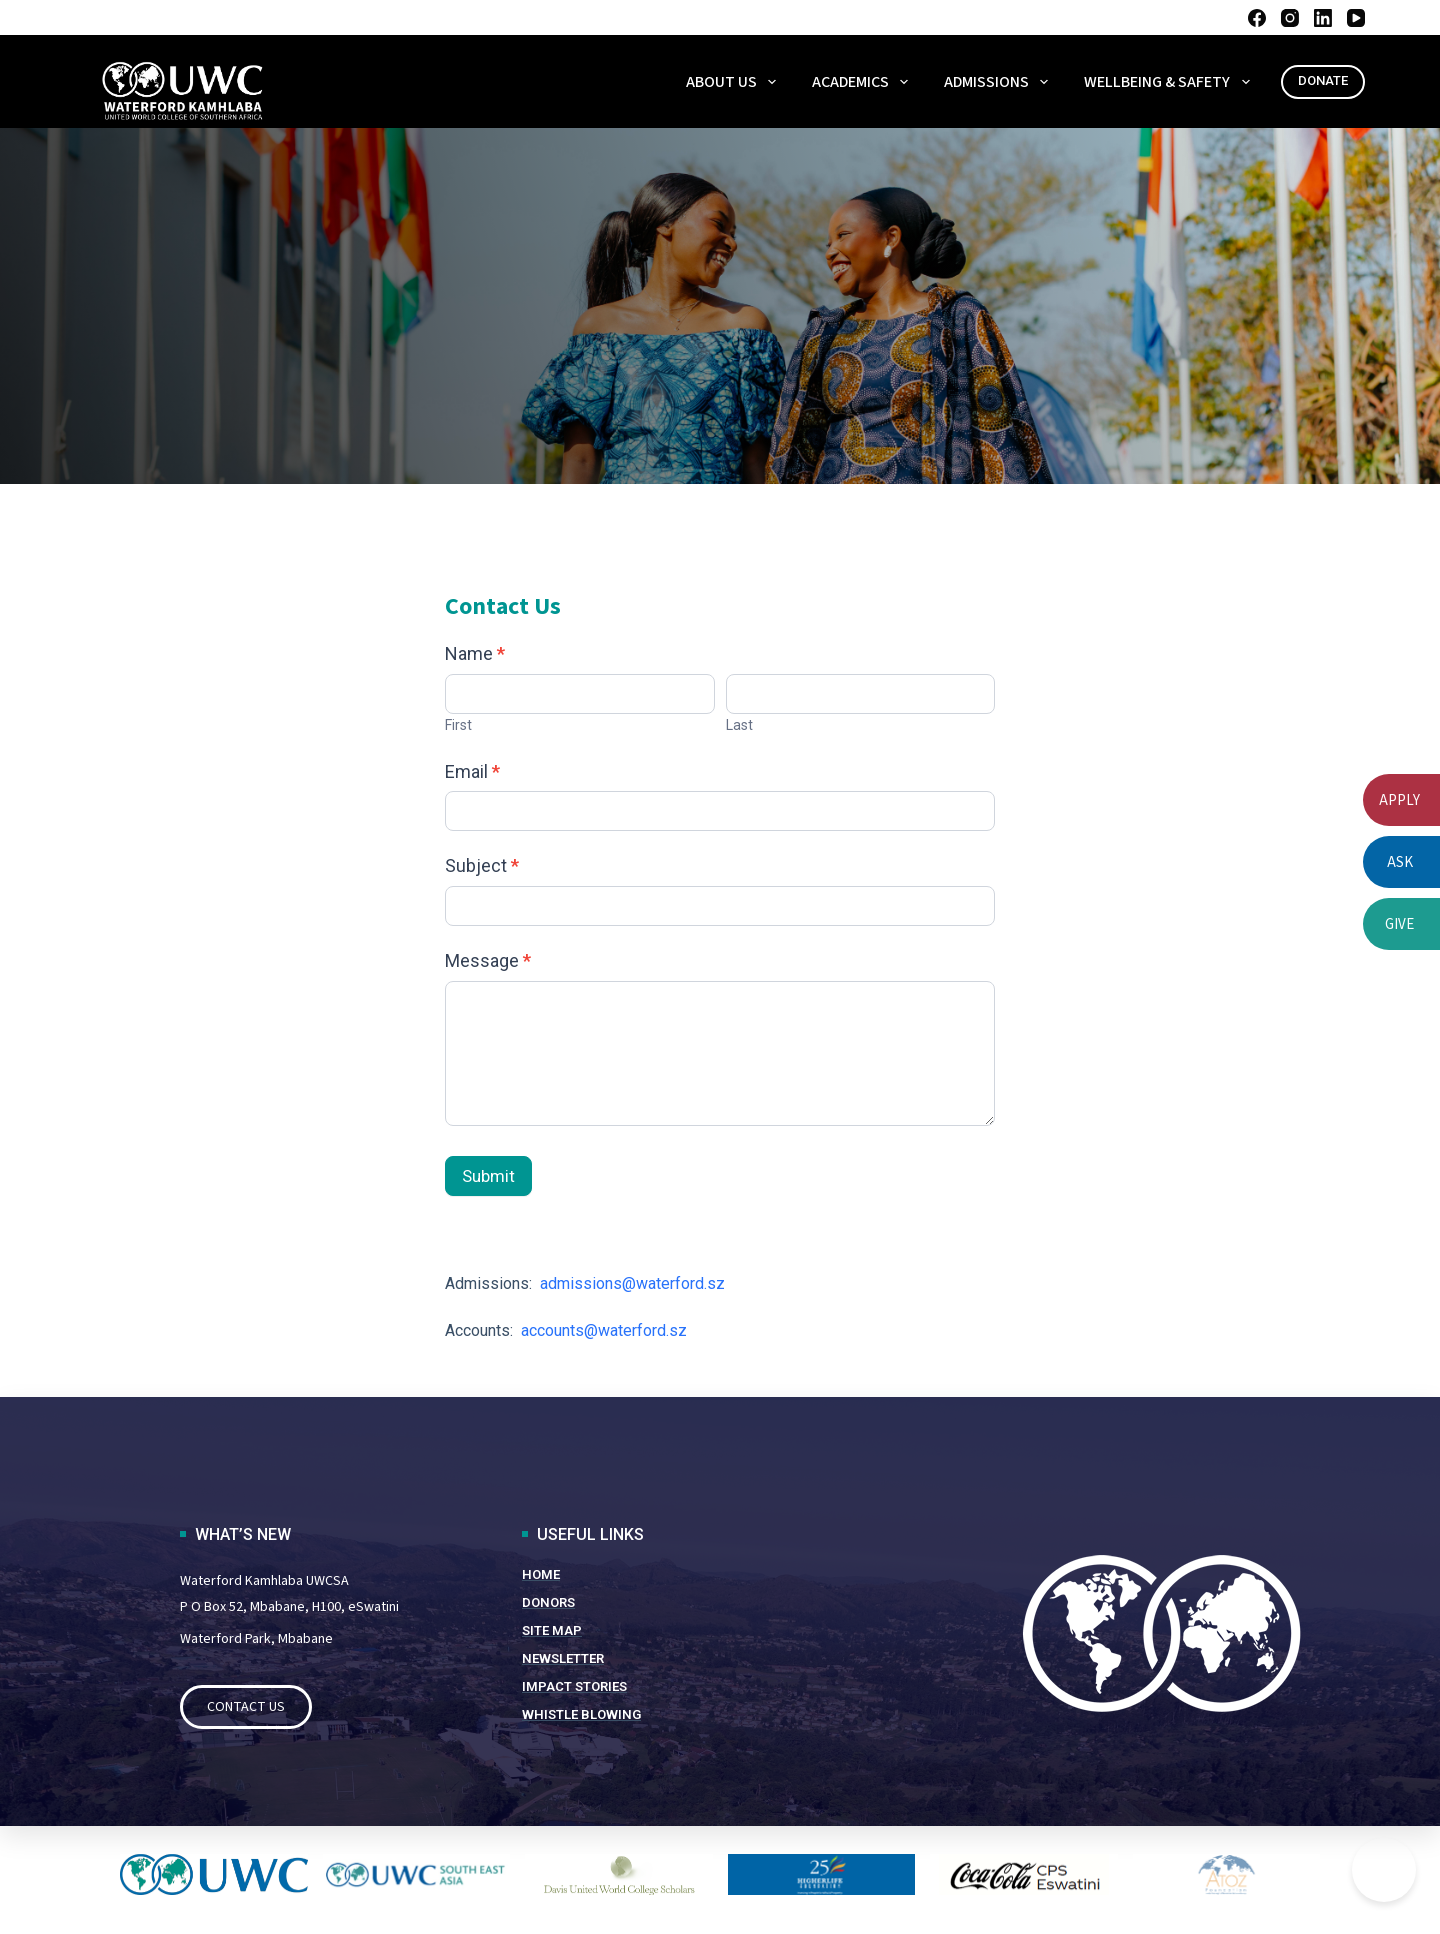 The height and width of the screenshot is (1934, 1440). What do you see at coordinates (1323, 18) in the screenshot?
I see `[LinkedIn]` at bounding box center [1323, 18].